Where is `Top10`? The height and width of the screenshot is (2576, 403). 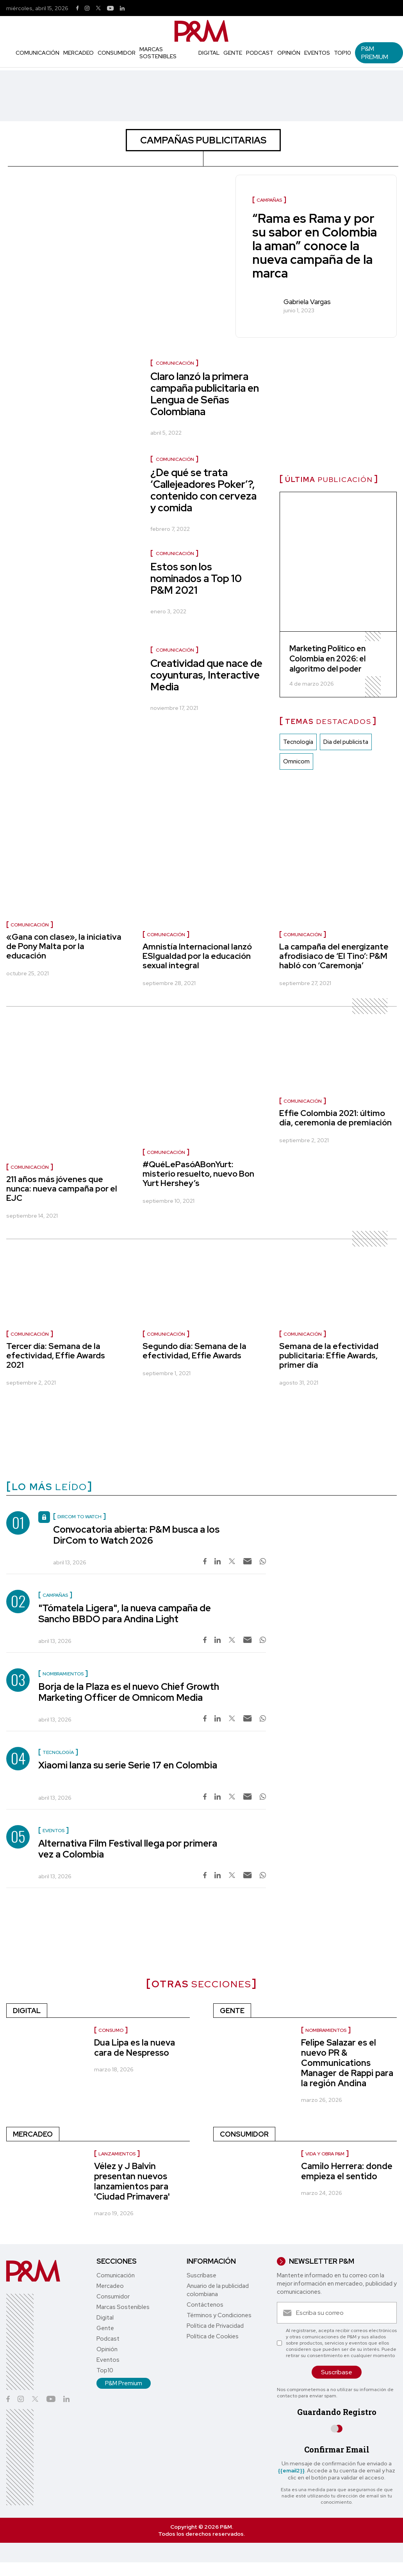 Top10 is located at coordinates (342, 52).